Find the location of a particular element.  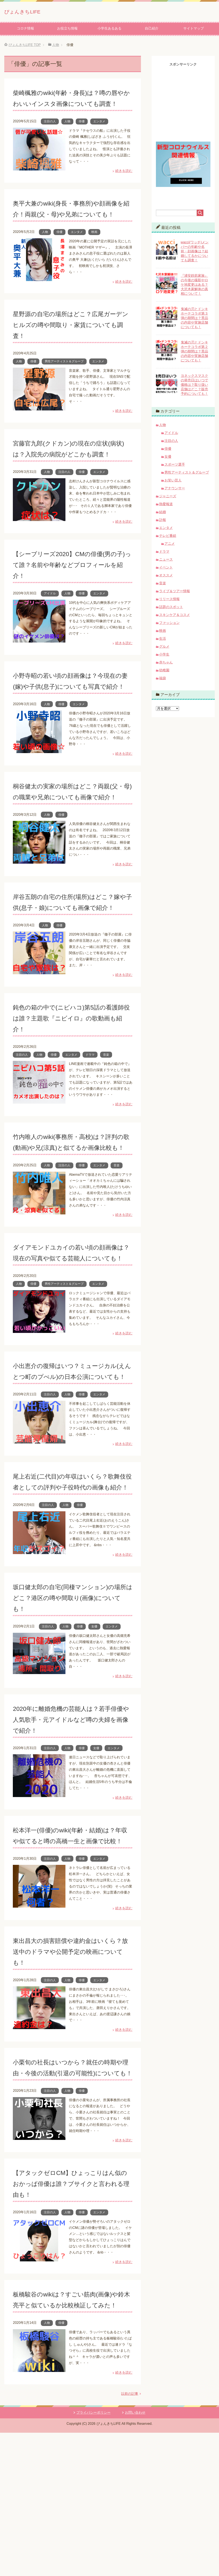

奥平大兼のwiki(身長・事務所)や顔画像を紹介！両親(父・母)や兄弟についても！ is located at coordinates (72, 226).